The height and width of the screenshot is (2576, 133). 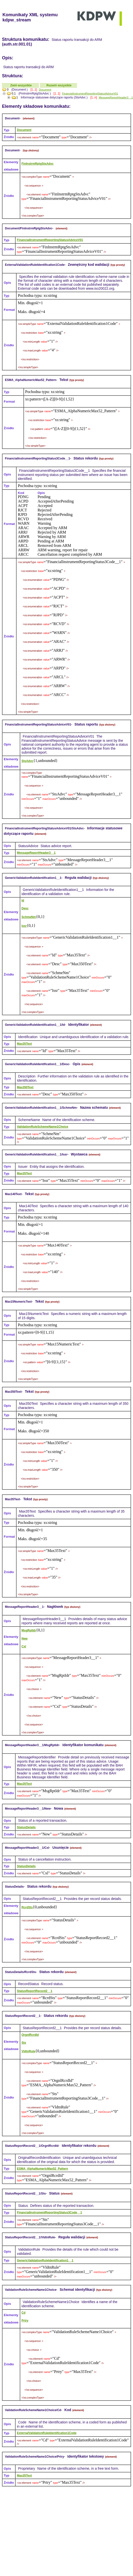 I want to click on Desc, so click(x=25, y=908).